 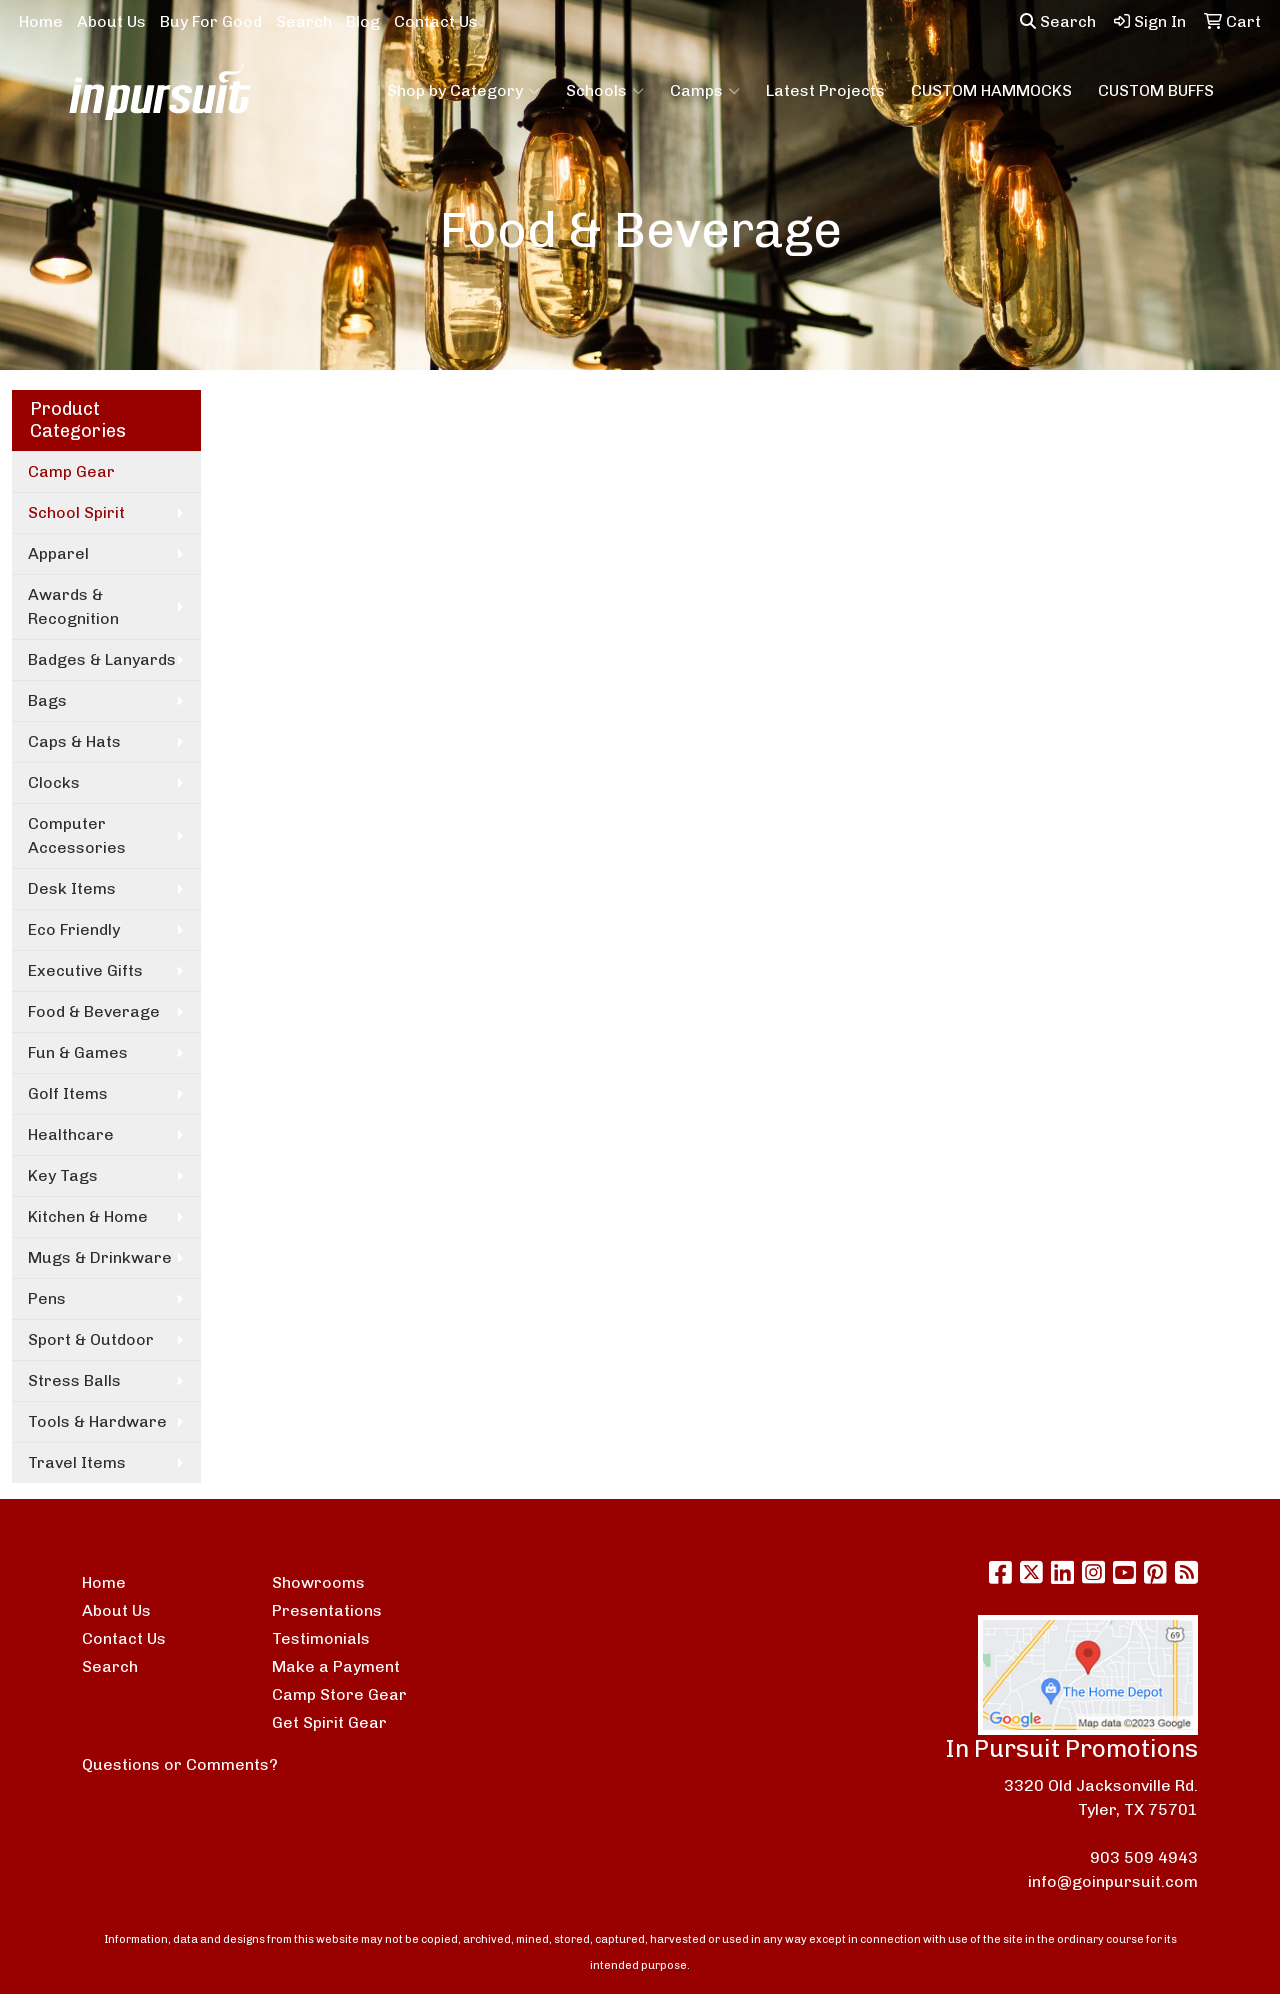 What do you see at coordinates (605, 91) in the screenshot?
I see `Schools` at bounding box center [605, 91].